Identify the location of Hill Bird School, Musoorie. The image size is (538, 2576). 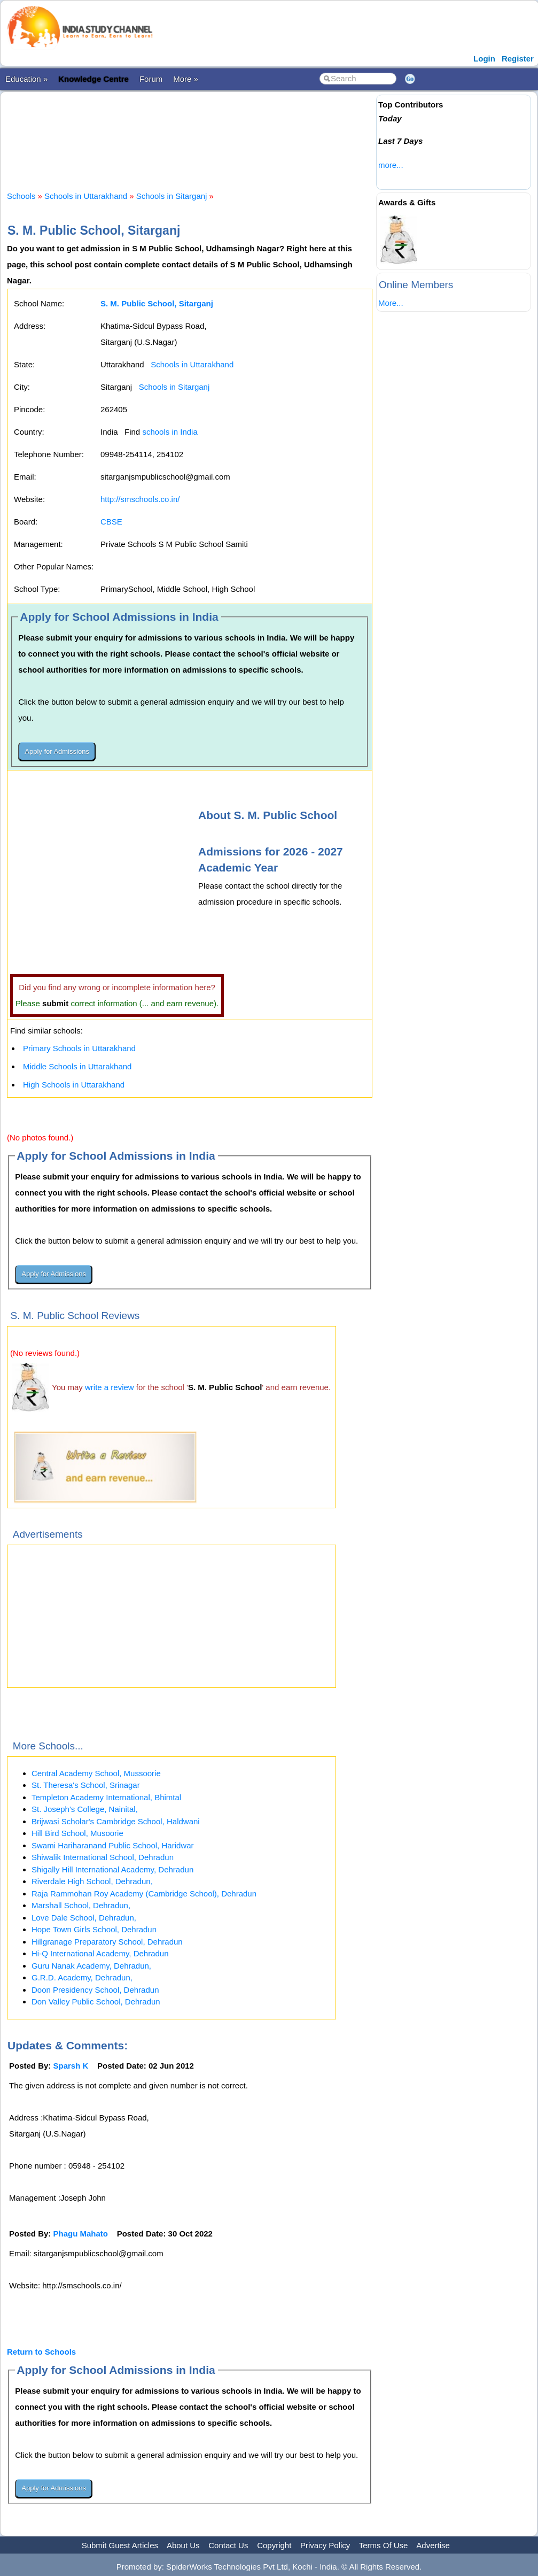
(77, 1833).